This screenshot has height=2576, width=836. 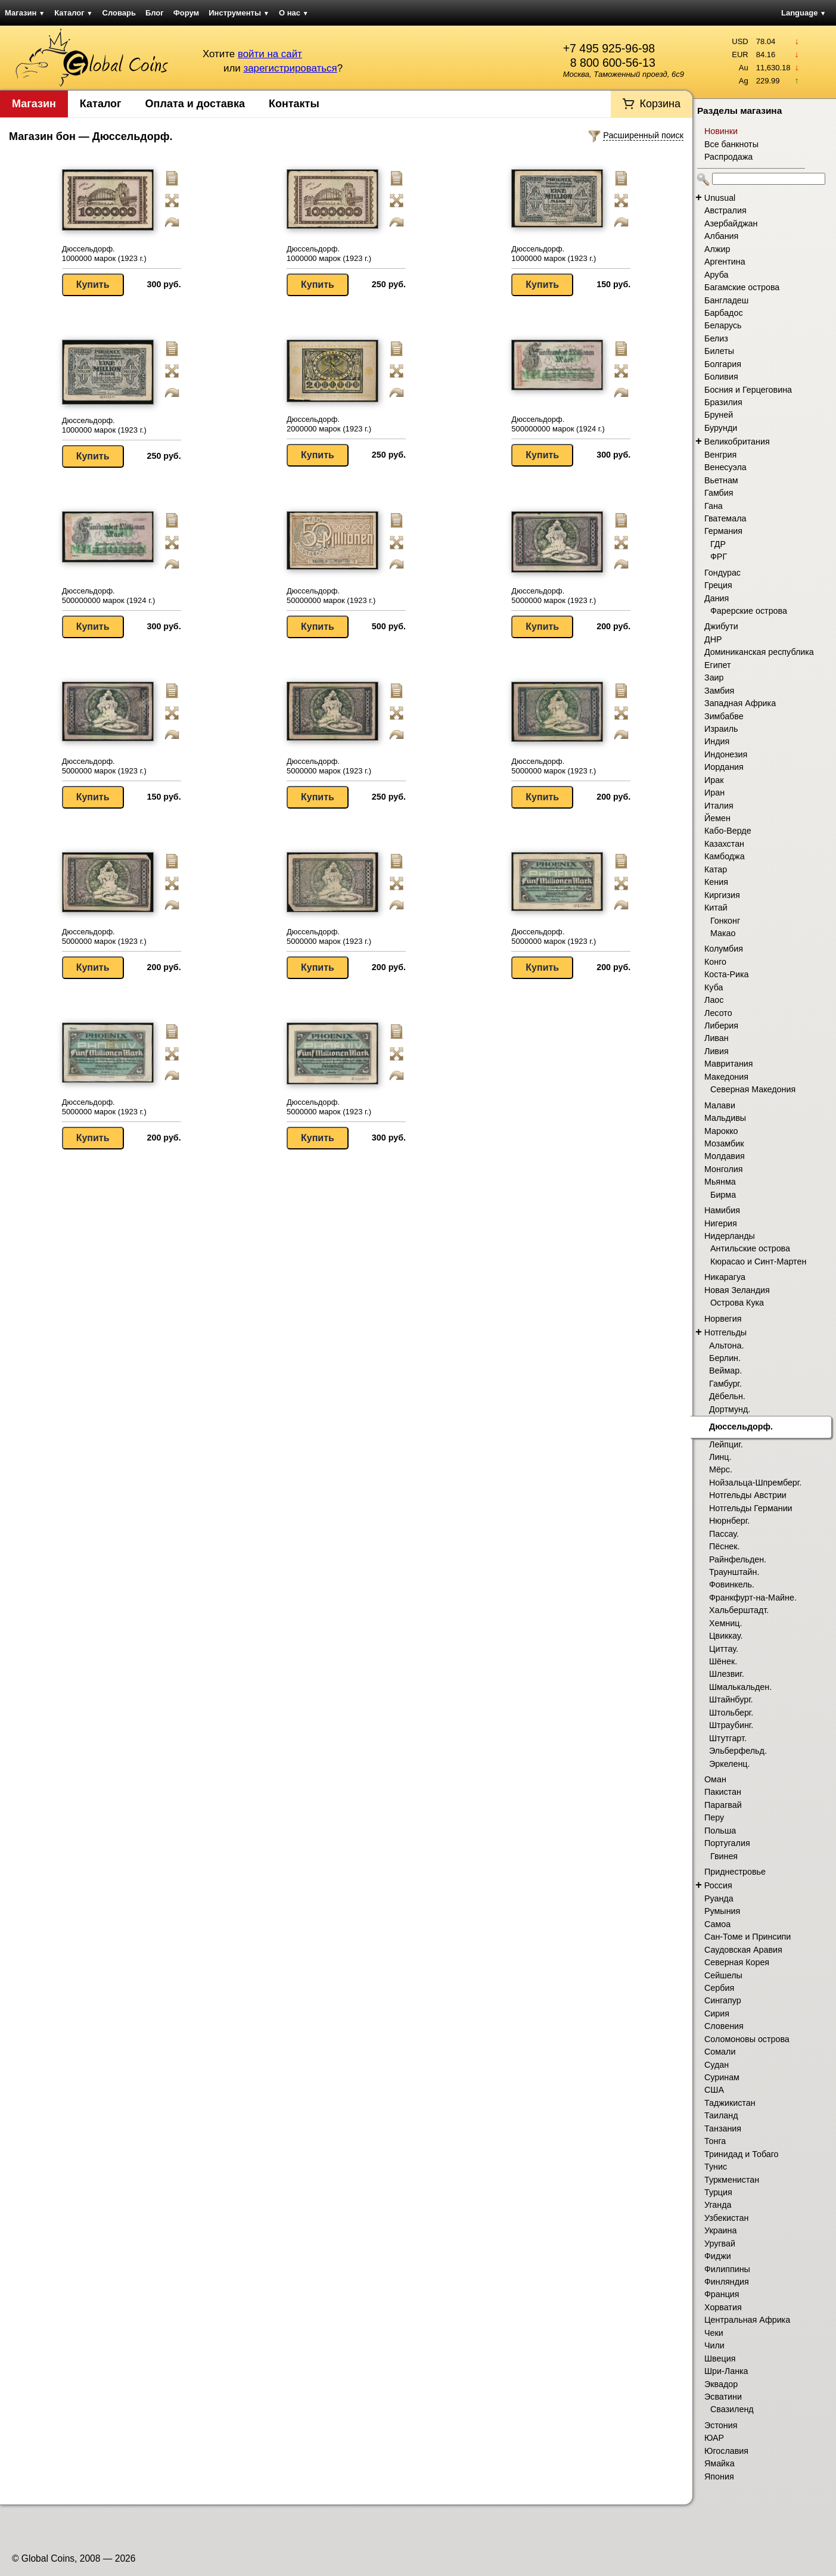 I want to click on Language, so click(x=803, y=12).